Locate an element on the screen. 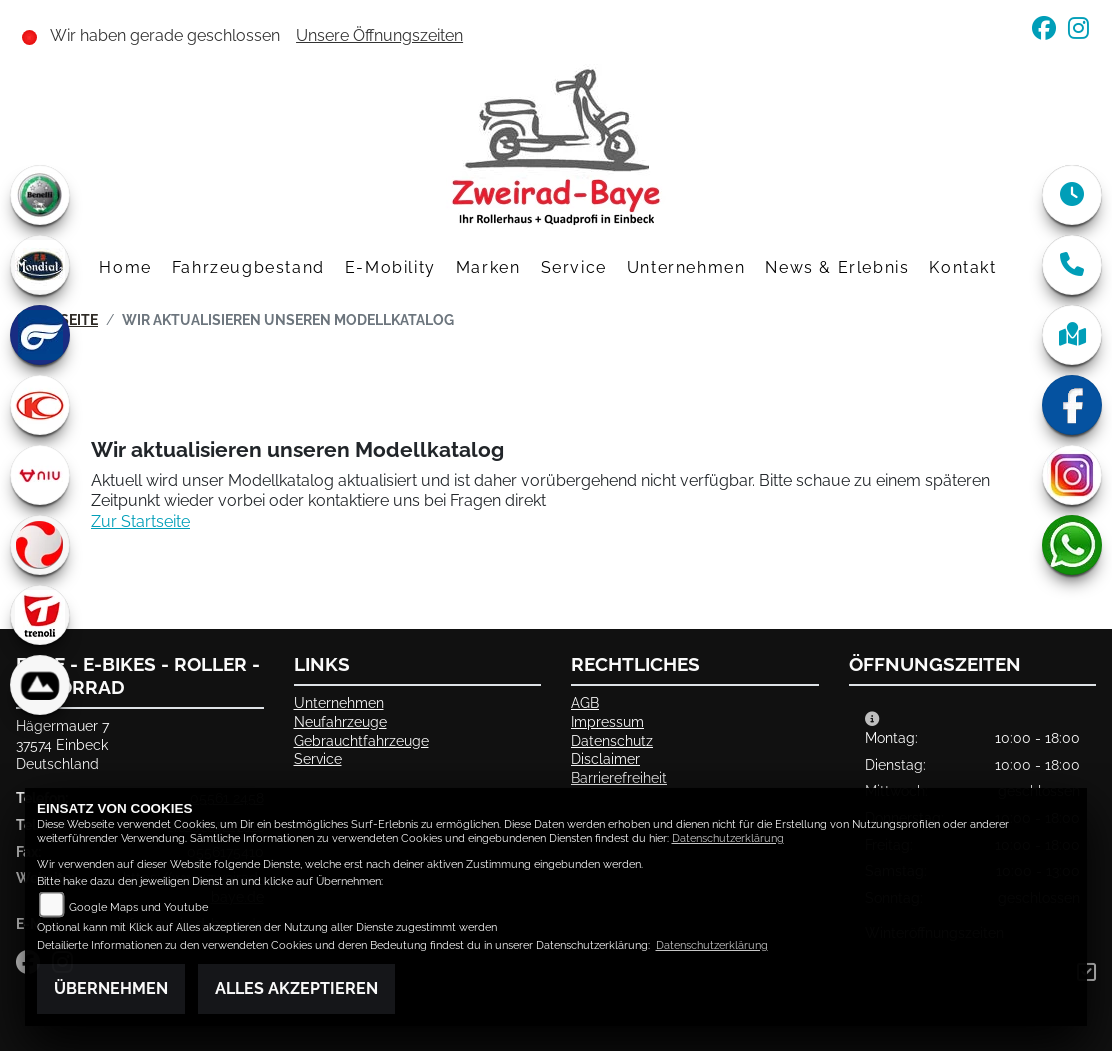  Gebrauchtfahrzeuge is located at coordinates (361, 740).